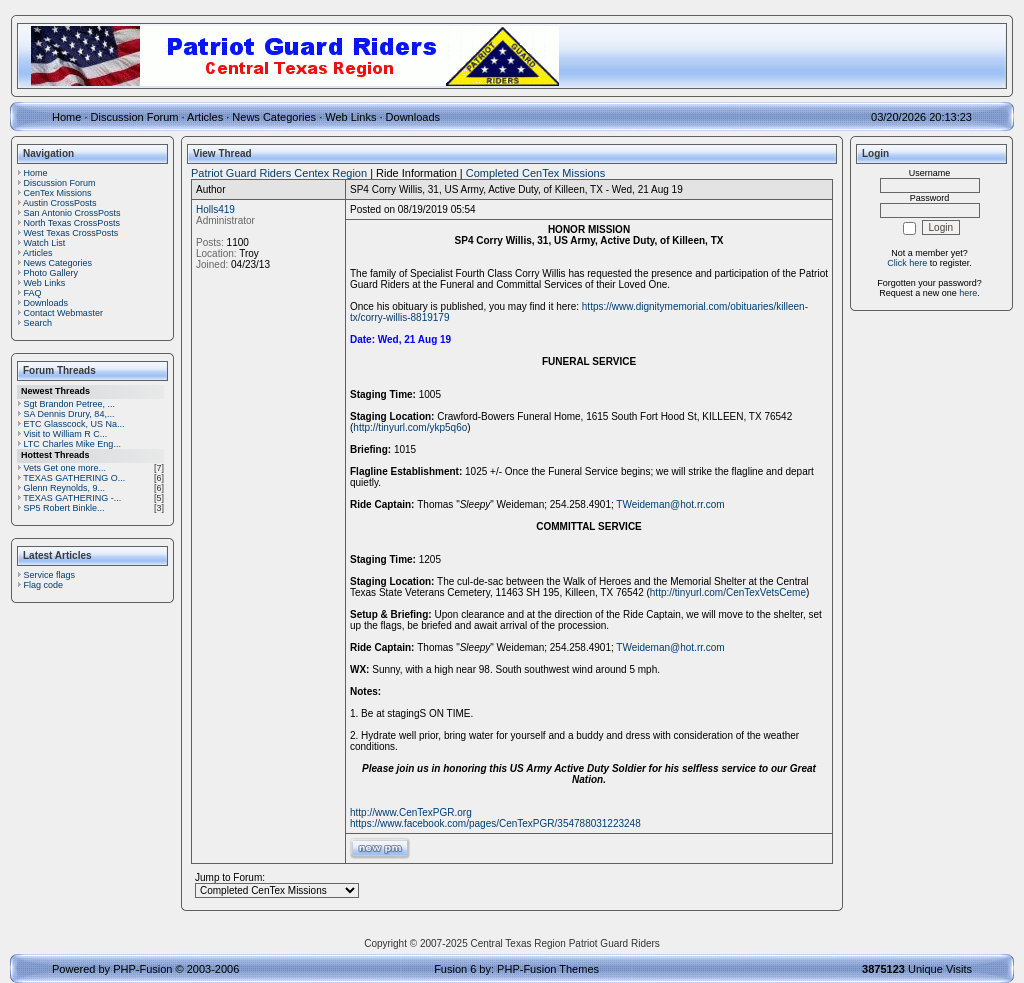 This screenshot has width=1024, height=983. What do you see at coordinates (44, 585) in the screenshot?
I see `Flag code` at bounding box center [44, 585].